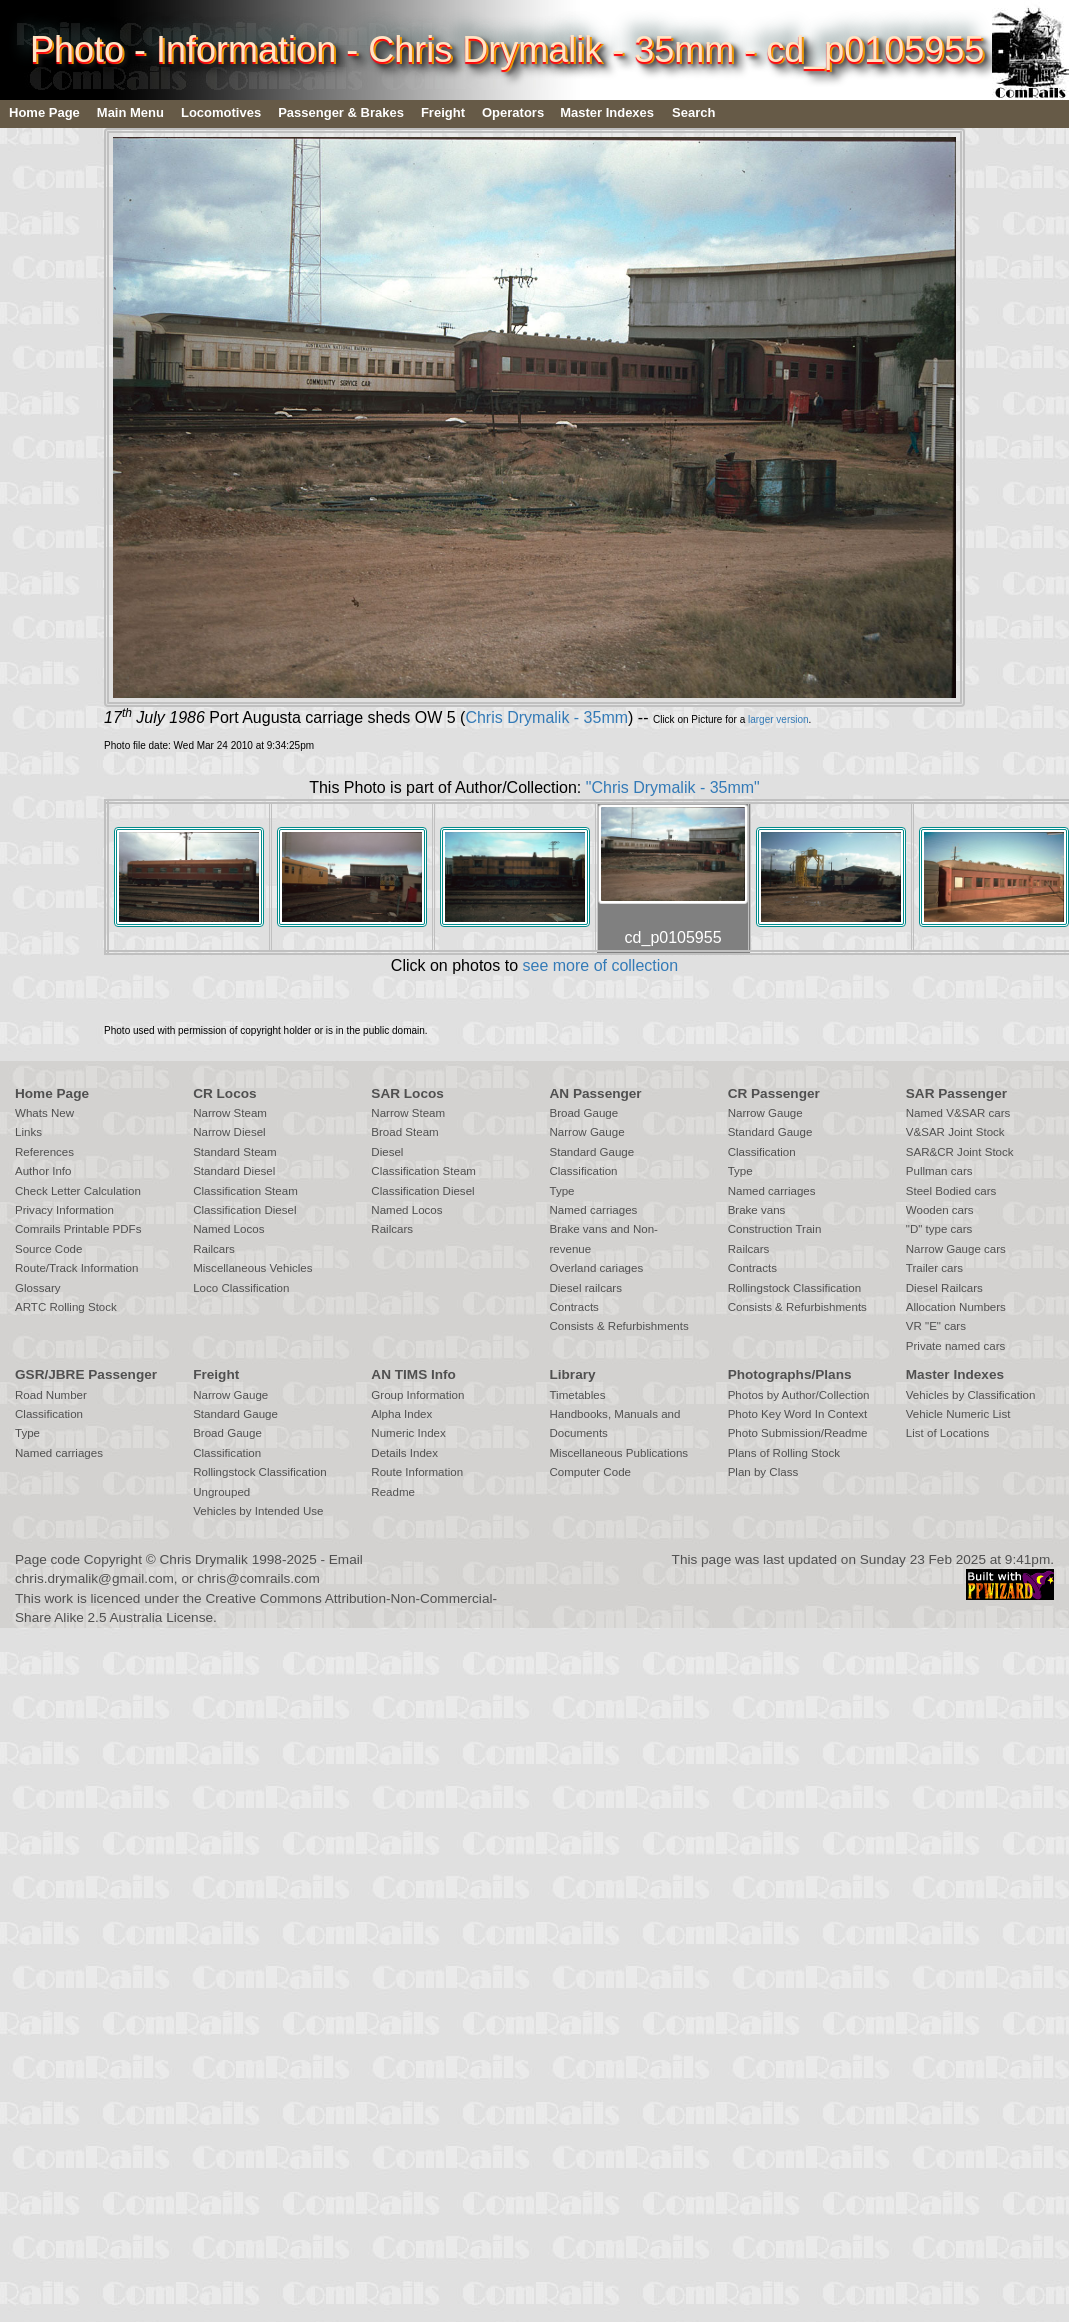  I want to click on V&SAR Joint Stock, so click(955, 1132).